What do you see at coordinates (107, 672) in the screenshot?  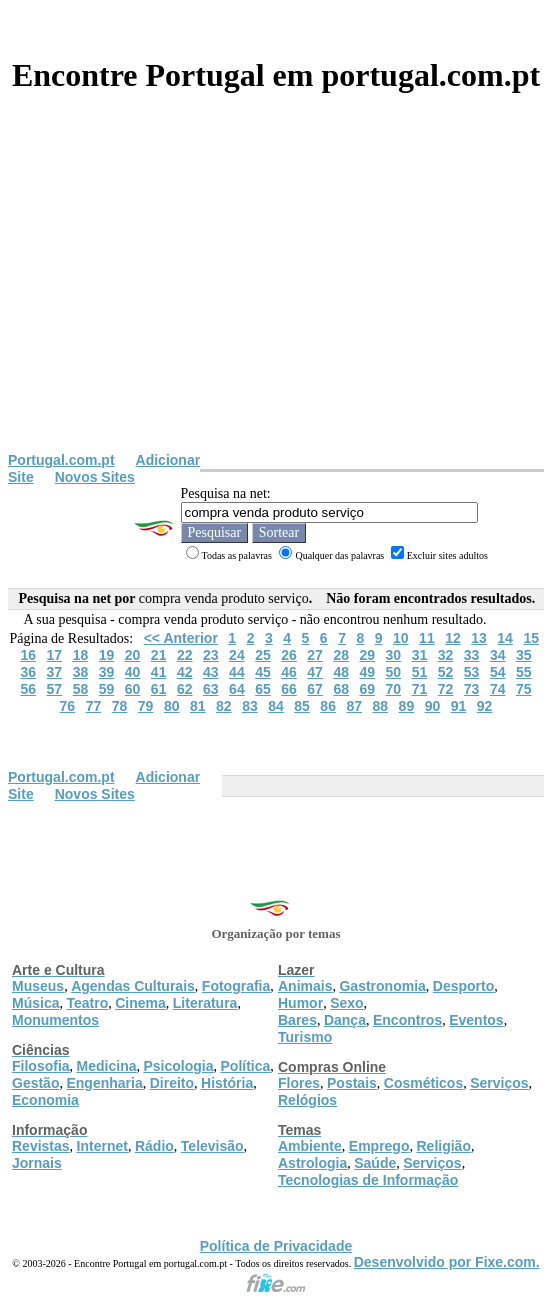 I see `39` at bounding box center [107, 672].